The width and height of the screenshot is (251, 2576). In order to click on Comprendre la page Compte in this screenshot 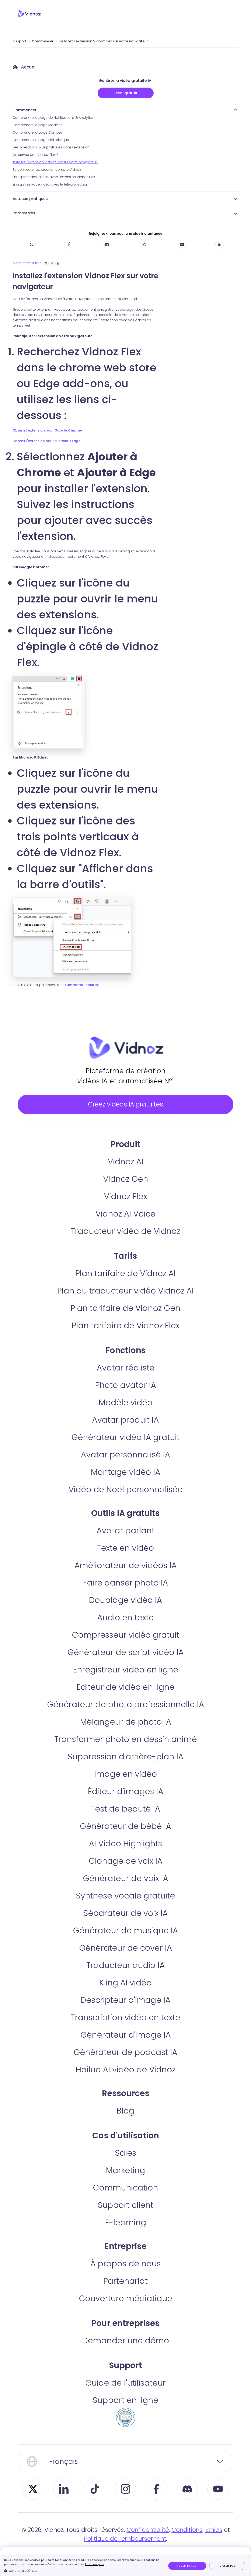, I will do `click(37, 132)`.